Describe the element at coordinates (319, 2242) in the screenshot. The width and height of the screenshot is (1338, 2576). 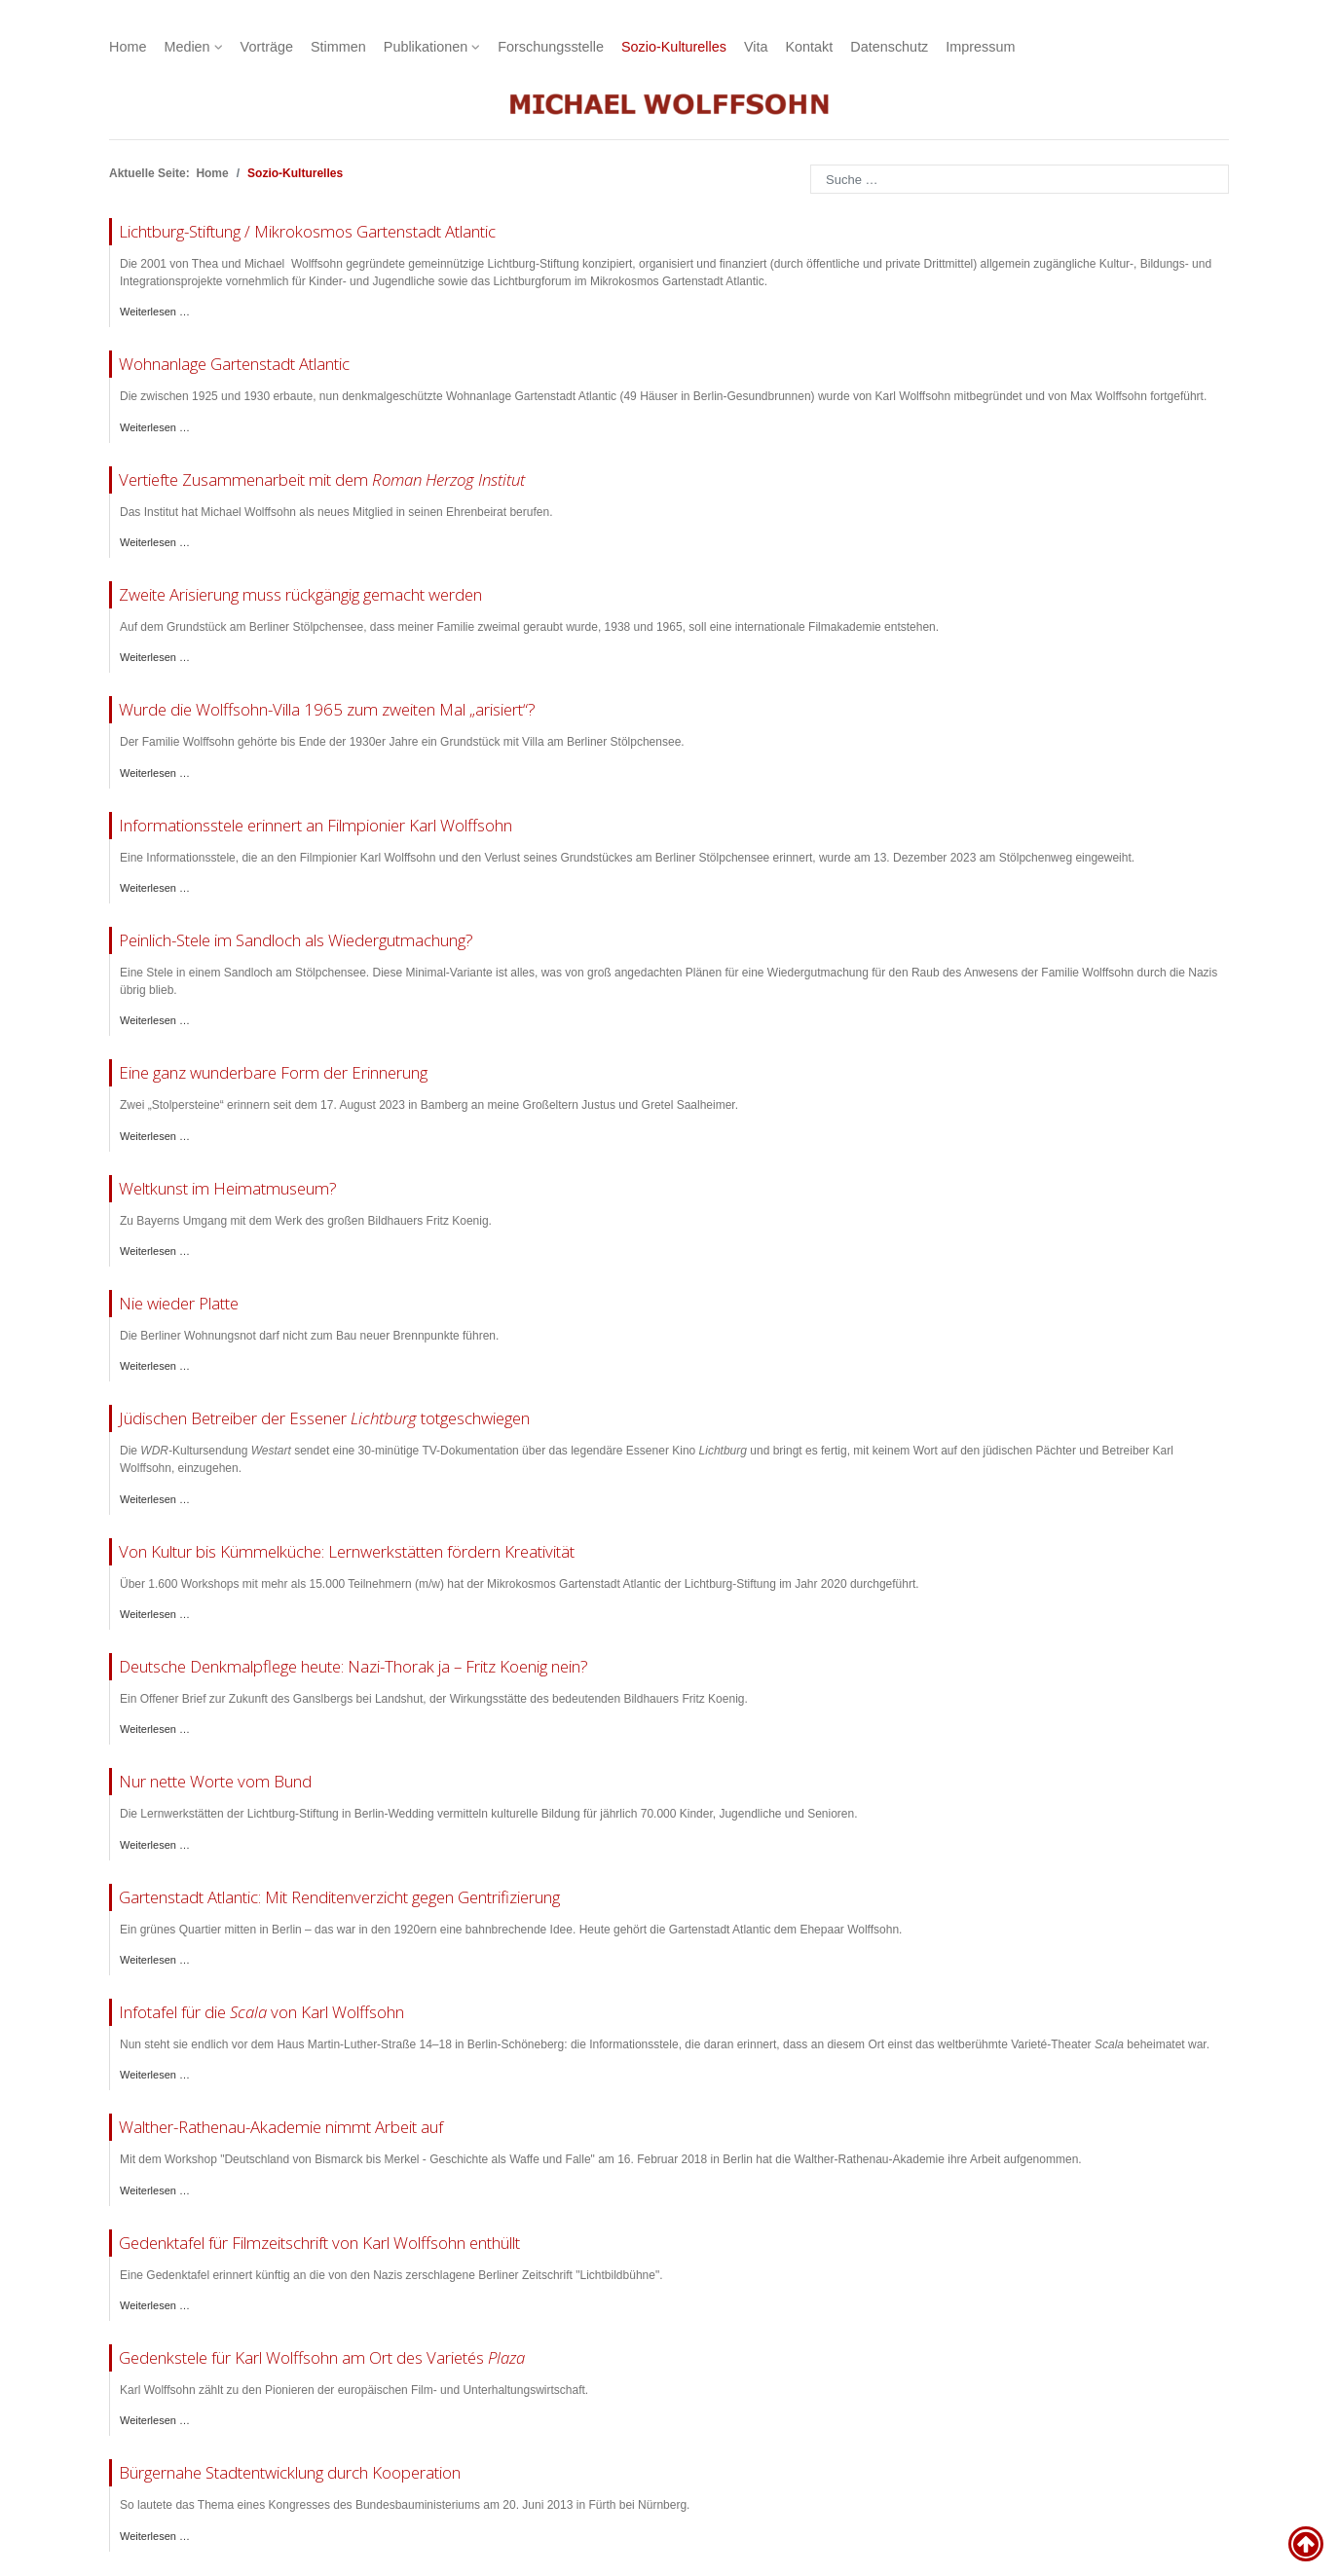
I see `Gedenktafel für Filmzeitschrift von Karl Wolffsohn enthüllt` at that location.